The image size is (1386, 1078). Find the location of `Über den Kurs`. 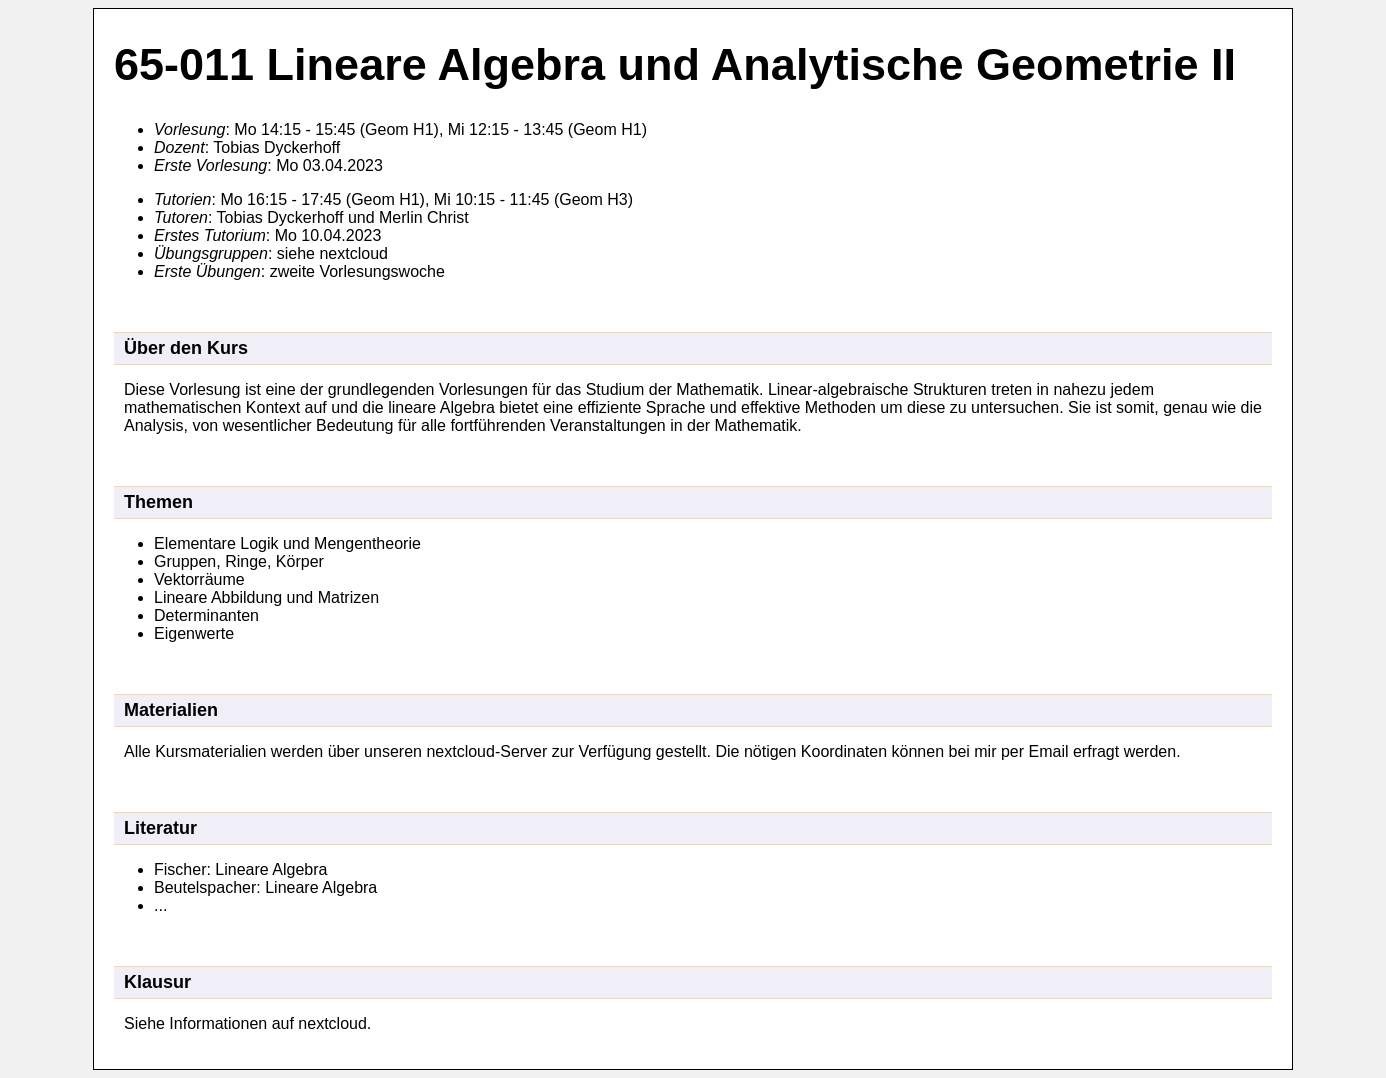

Über den Kurs is located at coordinates (186, 348).